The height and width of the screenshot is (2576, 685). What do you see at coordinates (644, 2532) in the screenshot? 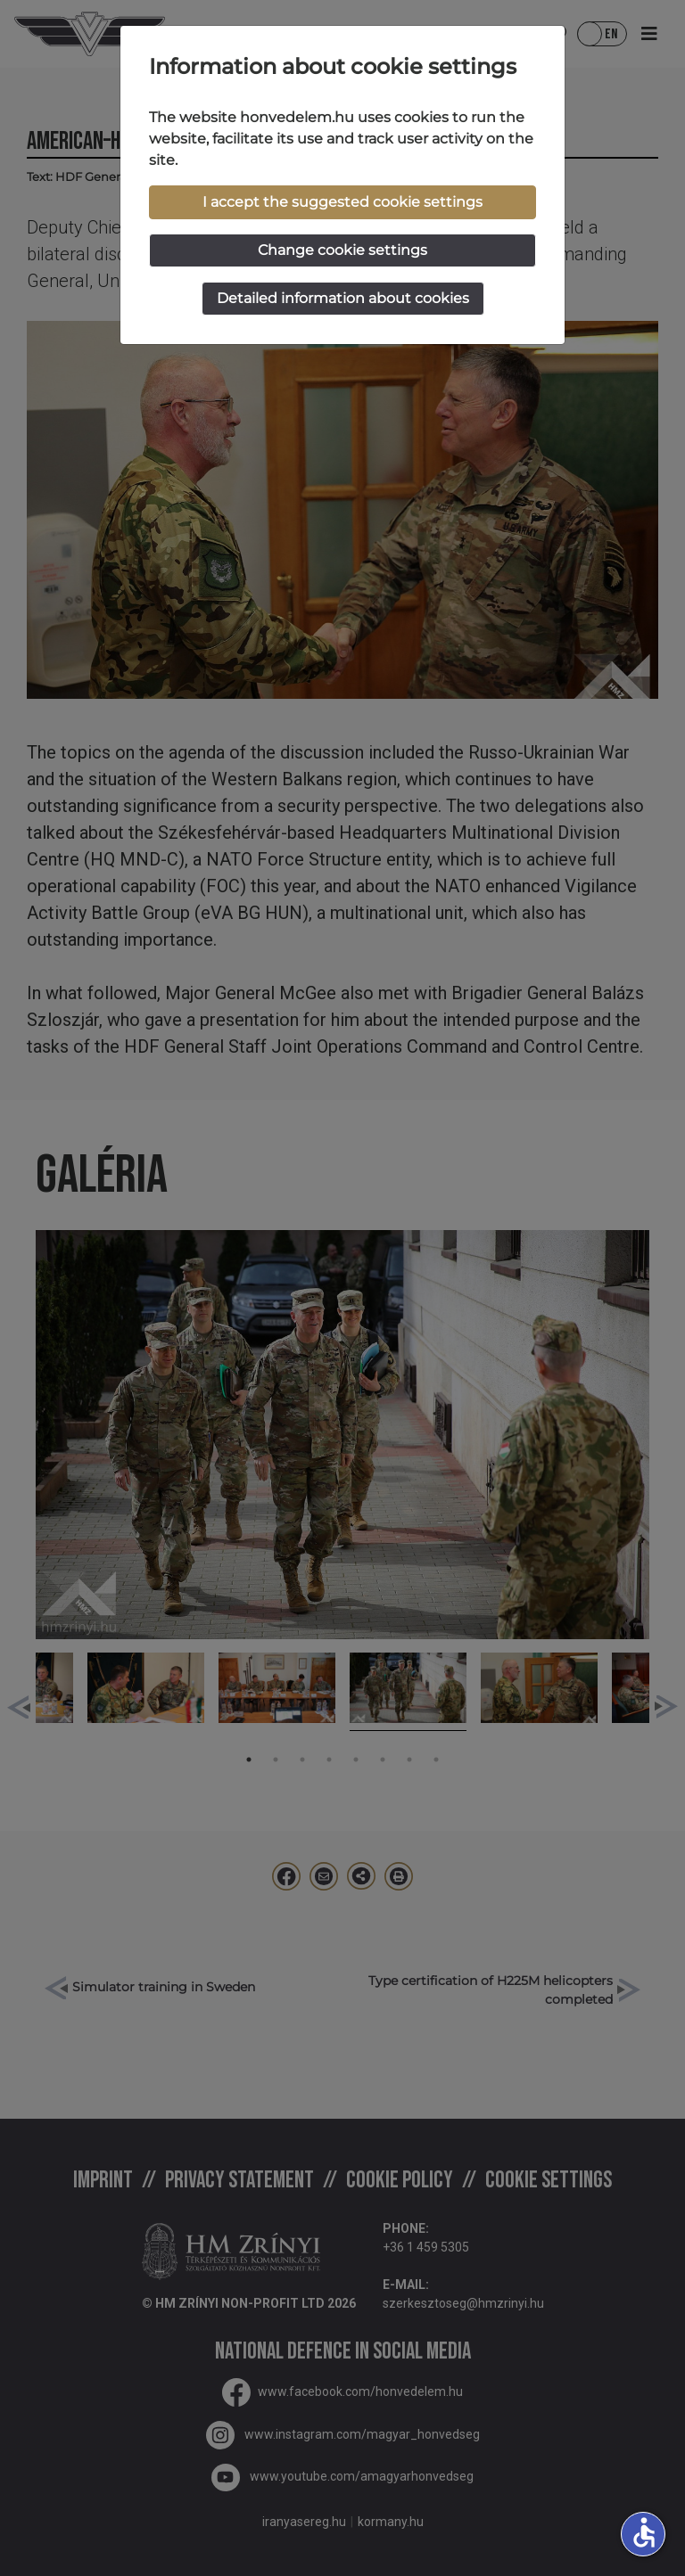
I see `accessible` at bounding box center [644, 2532].